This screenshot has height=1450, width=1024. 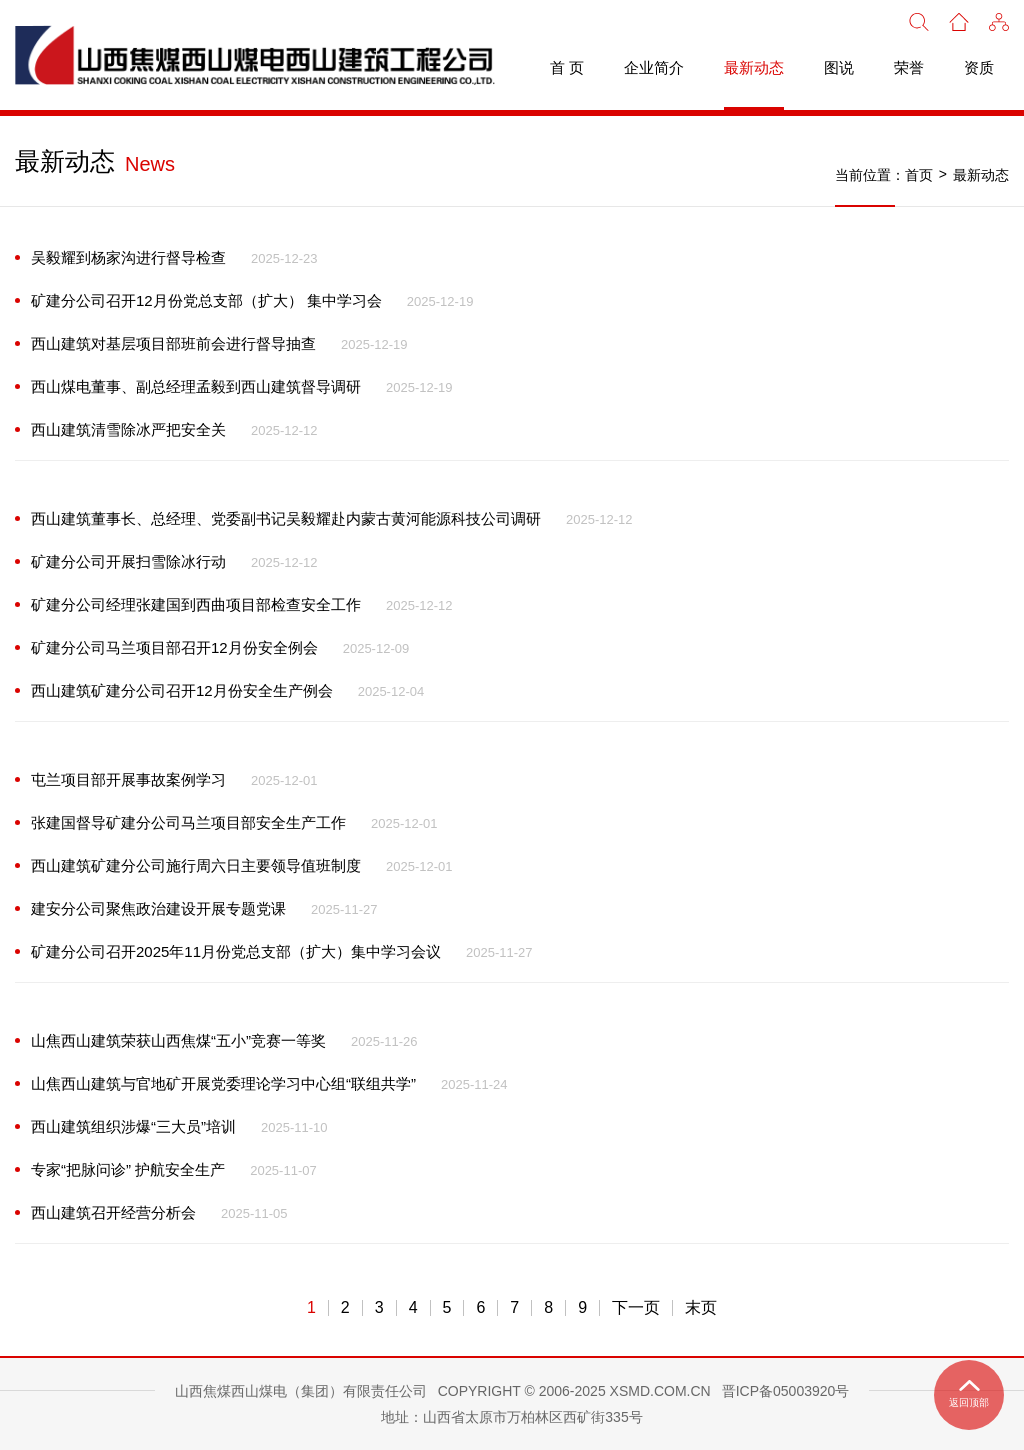 I want to click on 西山建筑清雪除冰严把安全关, so click(x=128, y=429).